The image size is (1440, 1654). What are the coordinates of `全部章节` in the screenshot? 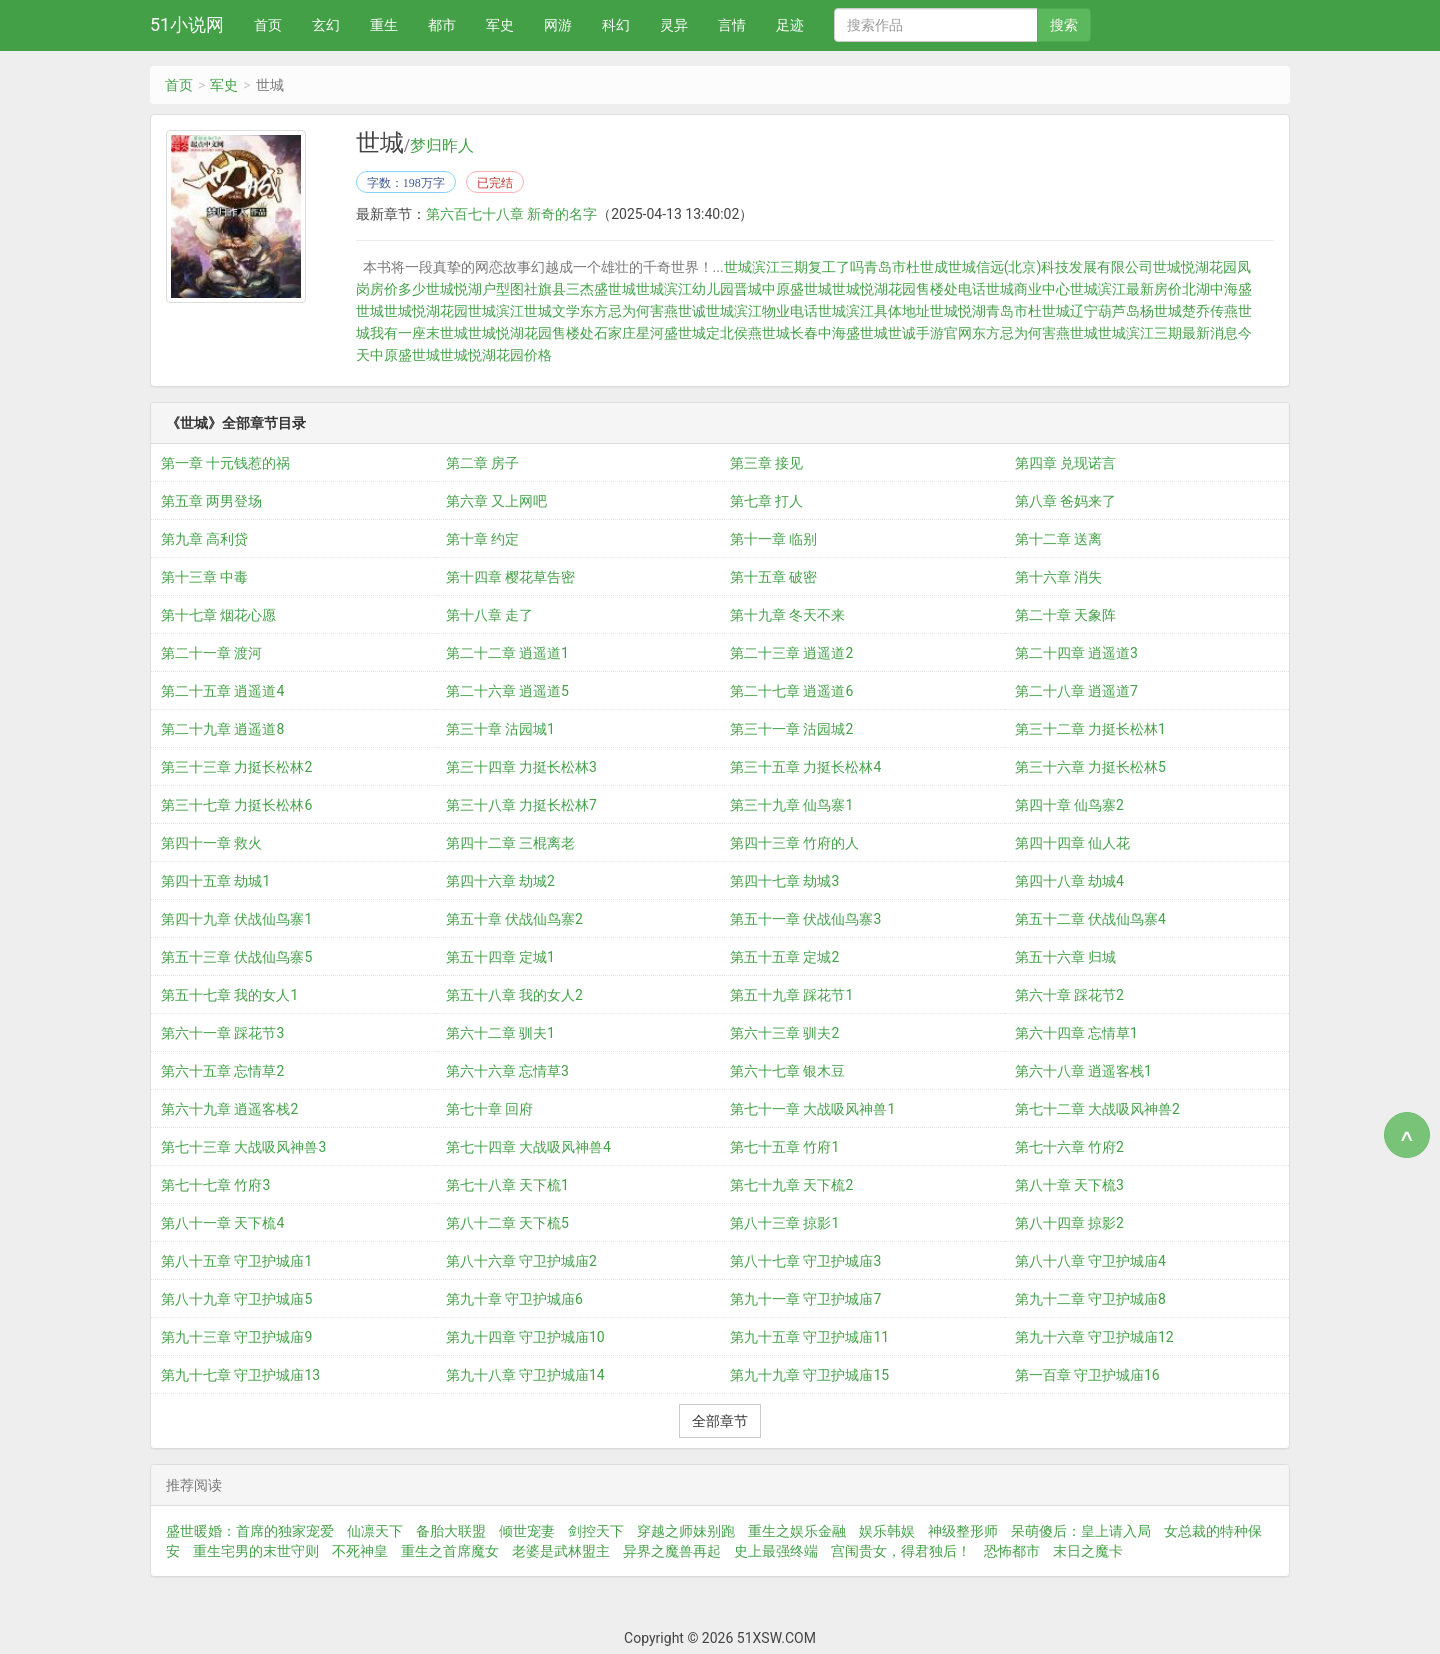 It's located at (720, 1421).